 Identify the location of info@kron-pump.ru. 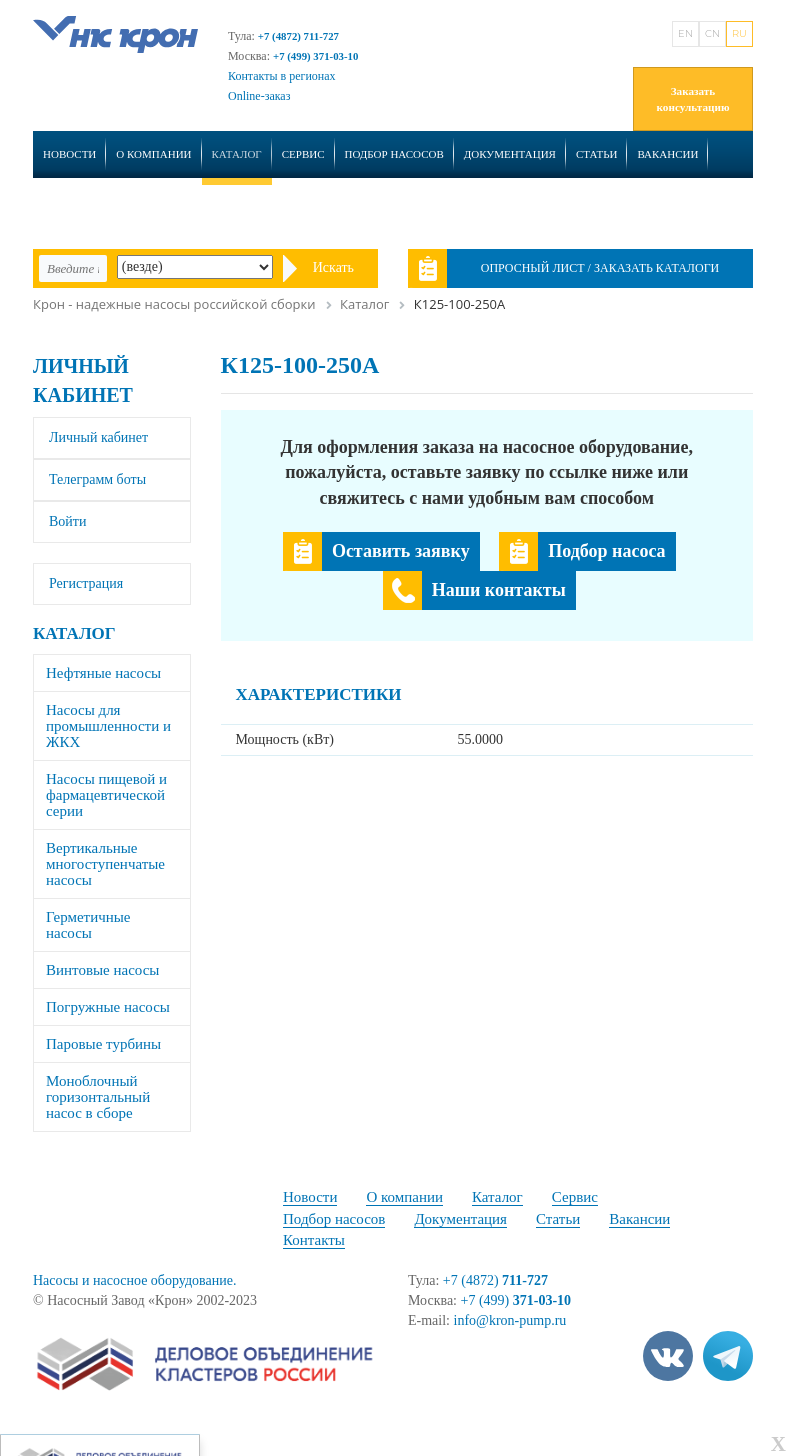
(510, 1320).